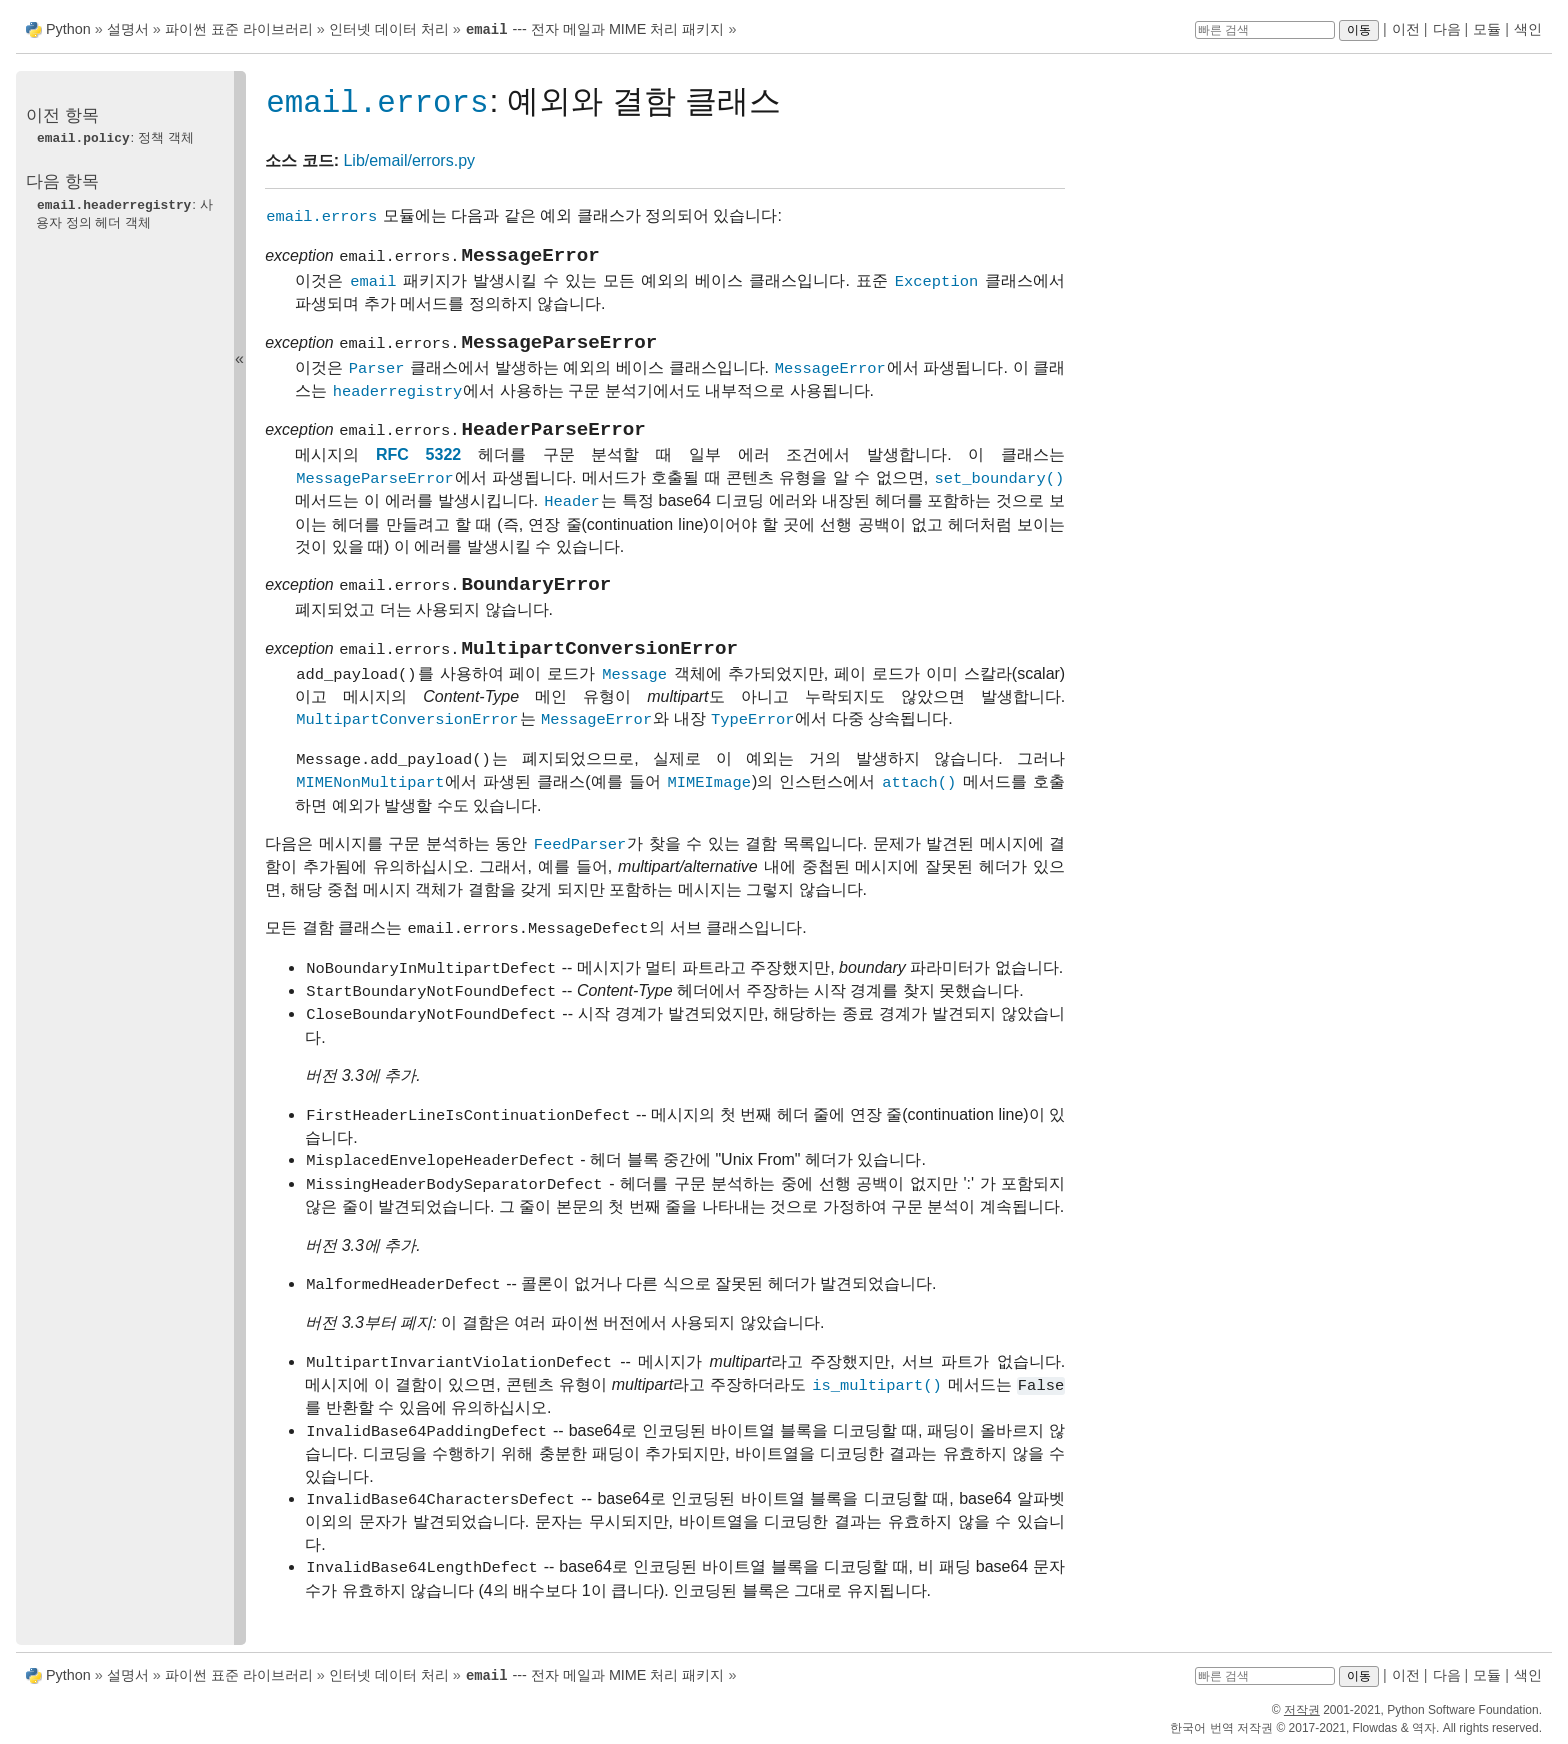 The height and width of the screenshot is (1744, 1568). I want to click on 인터넷 데이터 처리, so click(389, 29).